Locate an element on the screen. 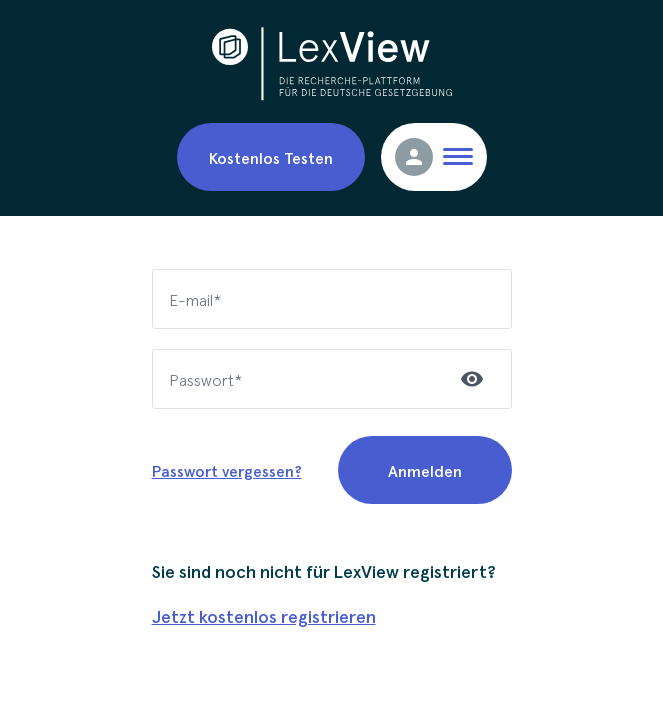  Kostenlos Testen is located at coordinates (271, 157).